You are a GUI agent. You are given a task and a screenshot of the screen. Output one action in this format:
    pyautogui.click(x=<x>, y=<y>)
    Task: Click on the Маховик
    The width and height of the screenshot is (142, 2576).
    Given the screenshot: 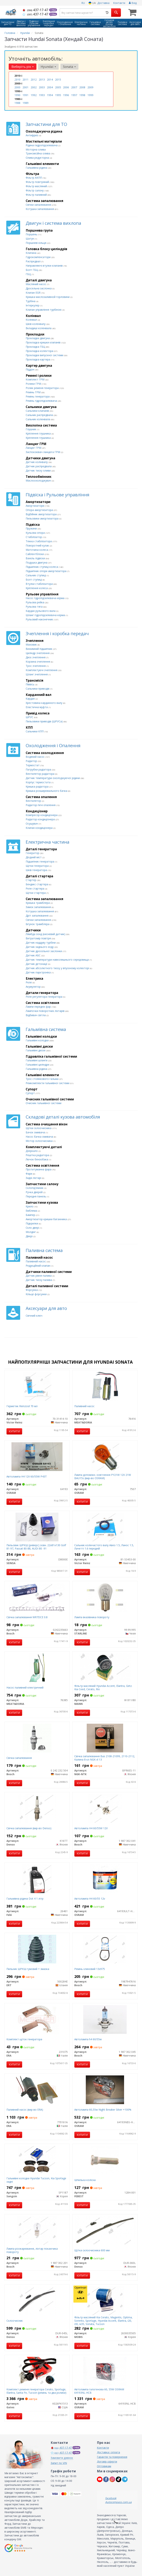 What is the action you would take?
    pyautogui.click(x=32, y=644)
    